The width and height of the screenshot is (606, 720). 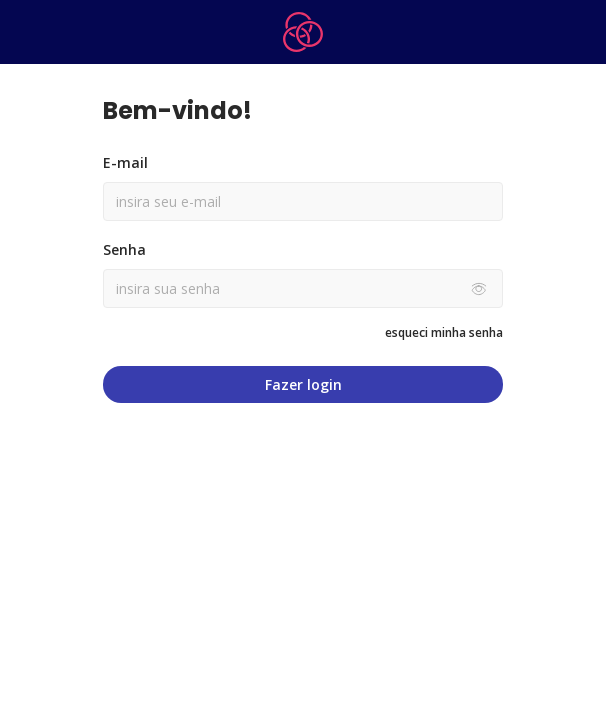 I want to click on E-mail, so click(x=125, y=162).